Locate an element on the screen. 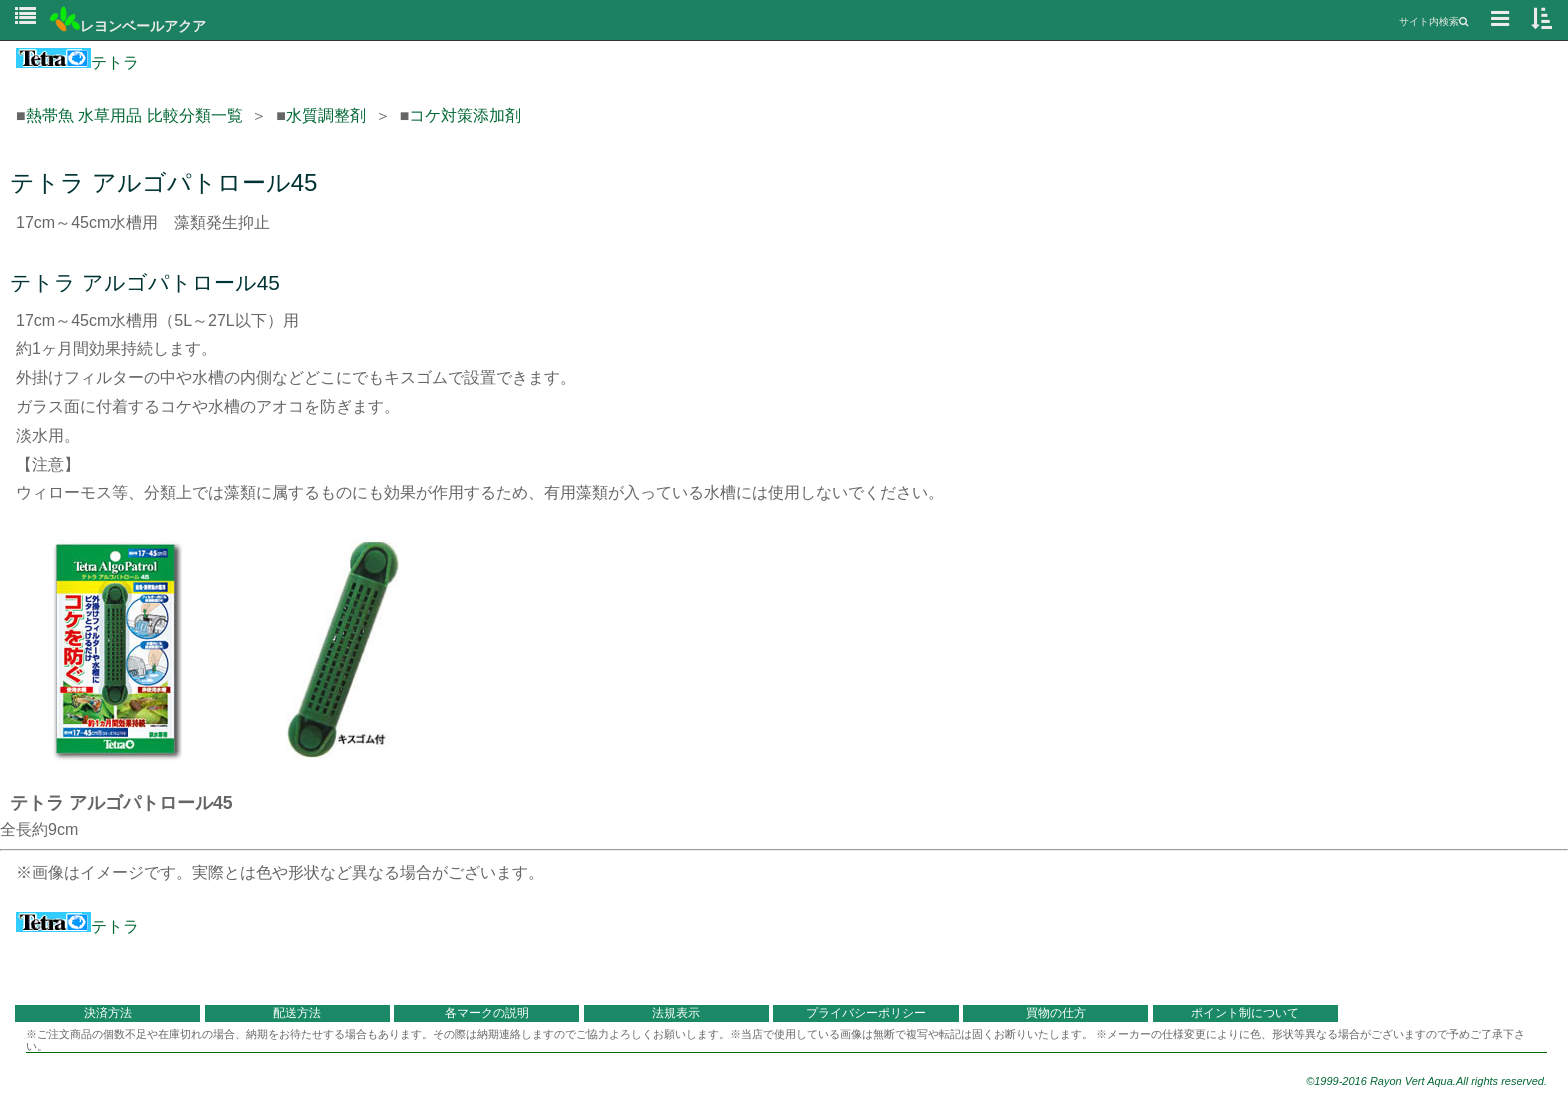 The width and height of the screenshot is (1568, 1117). レヨンベールアクア is located at coordinates (128, 26).